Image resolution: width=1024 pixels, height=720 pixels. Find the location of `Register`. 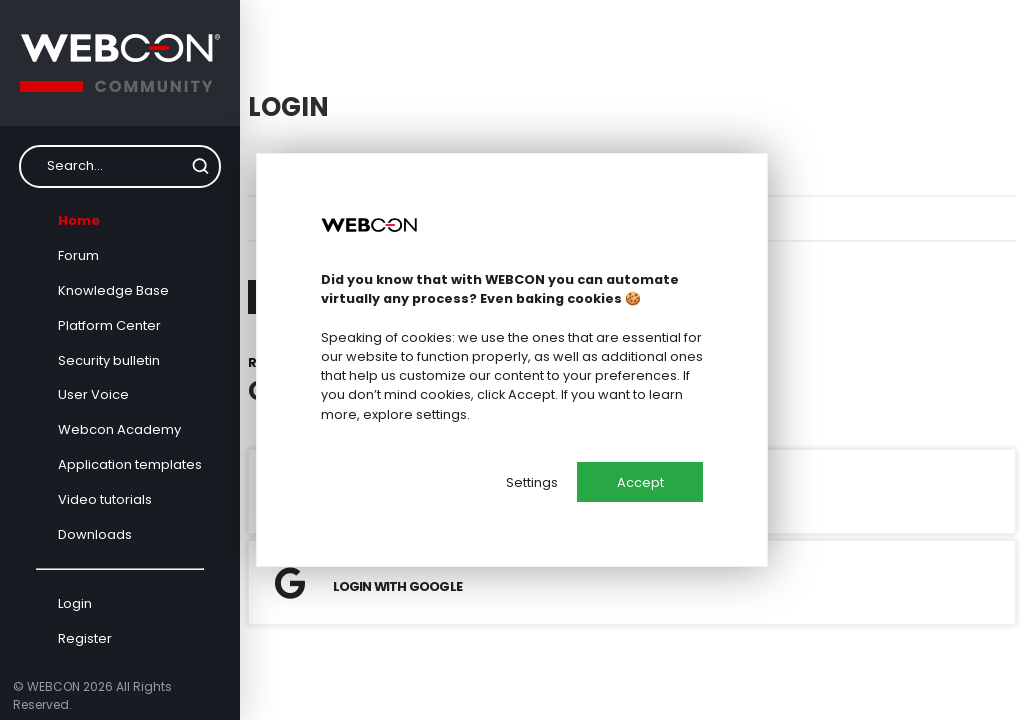

Register is located at coordinates (85, 638).